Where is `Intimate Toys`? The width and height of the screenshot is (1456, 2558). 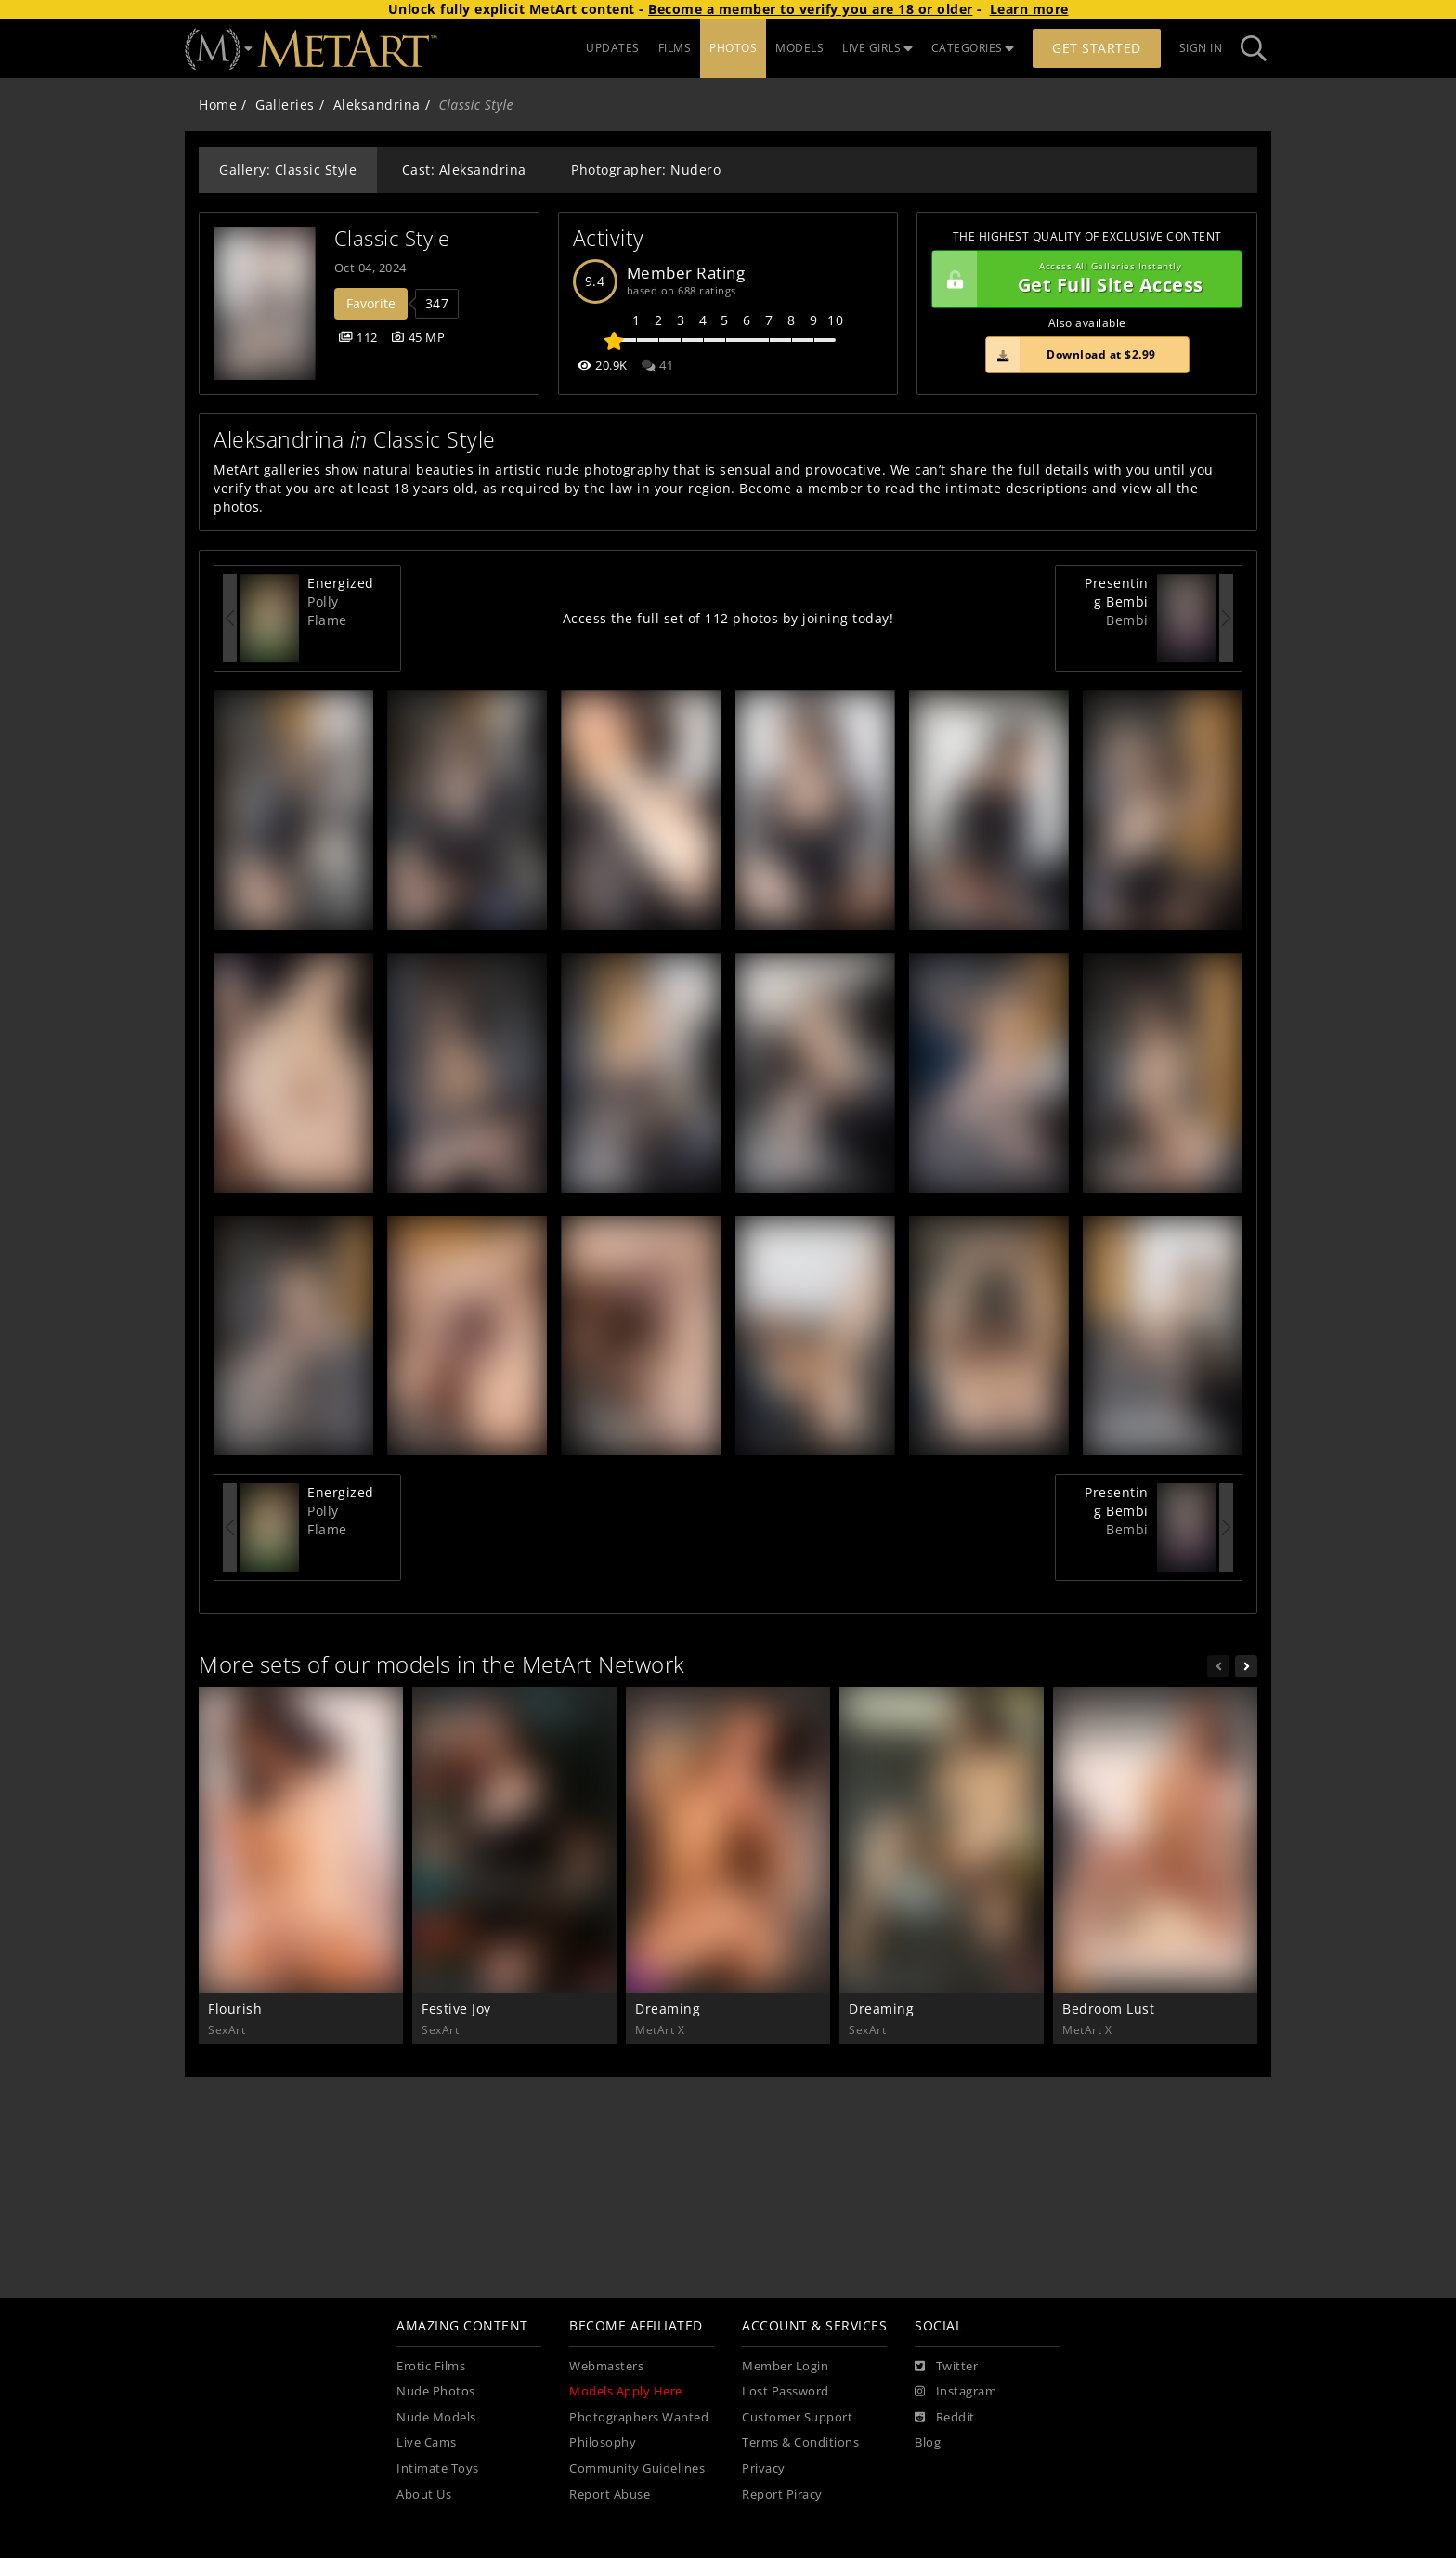 Intimate Toys is located at coordinates (437, 2468).